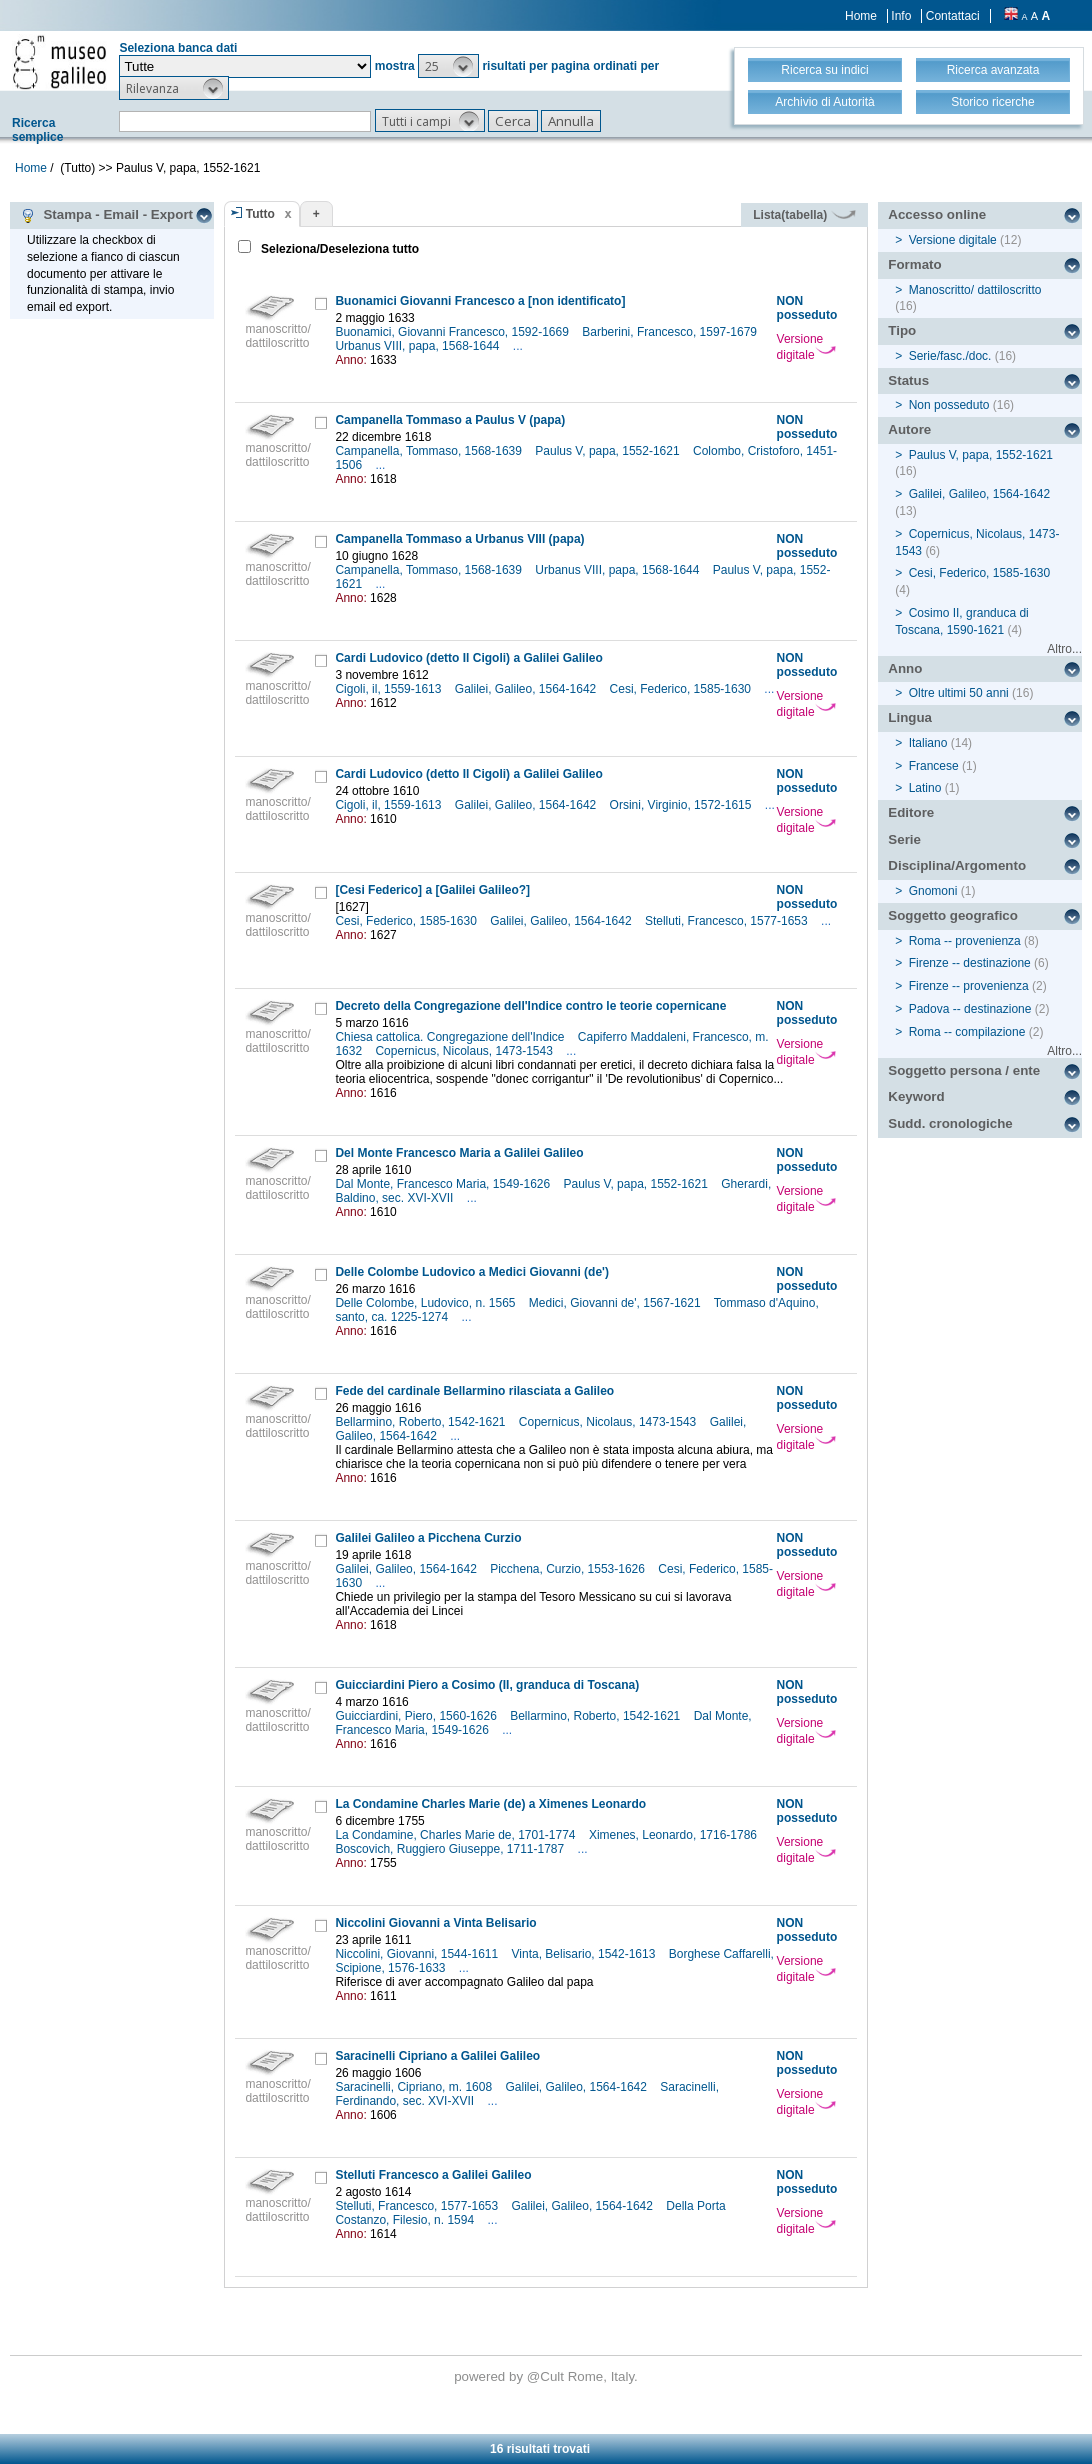 The height and width of the screenshot is (2464, 1092). Describe the element at coordinates (389, 689) in the screenshot. I see `Cigoli, il, 1559-1613` at that location.